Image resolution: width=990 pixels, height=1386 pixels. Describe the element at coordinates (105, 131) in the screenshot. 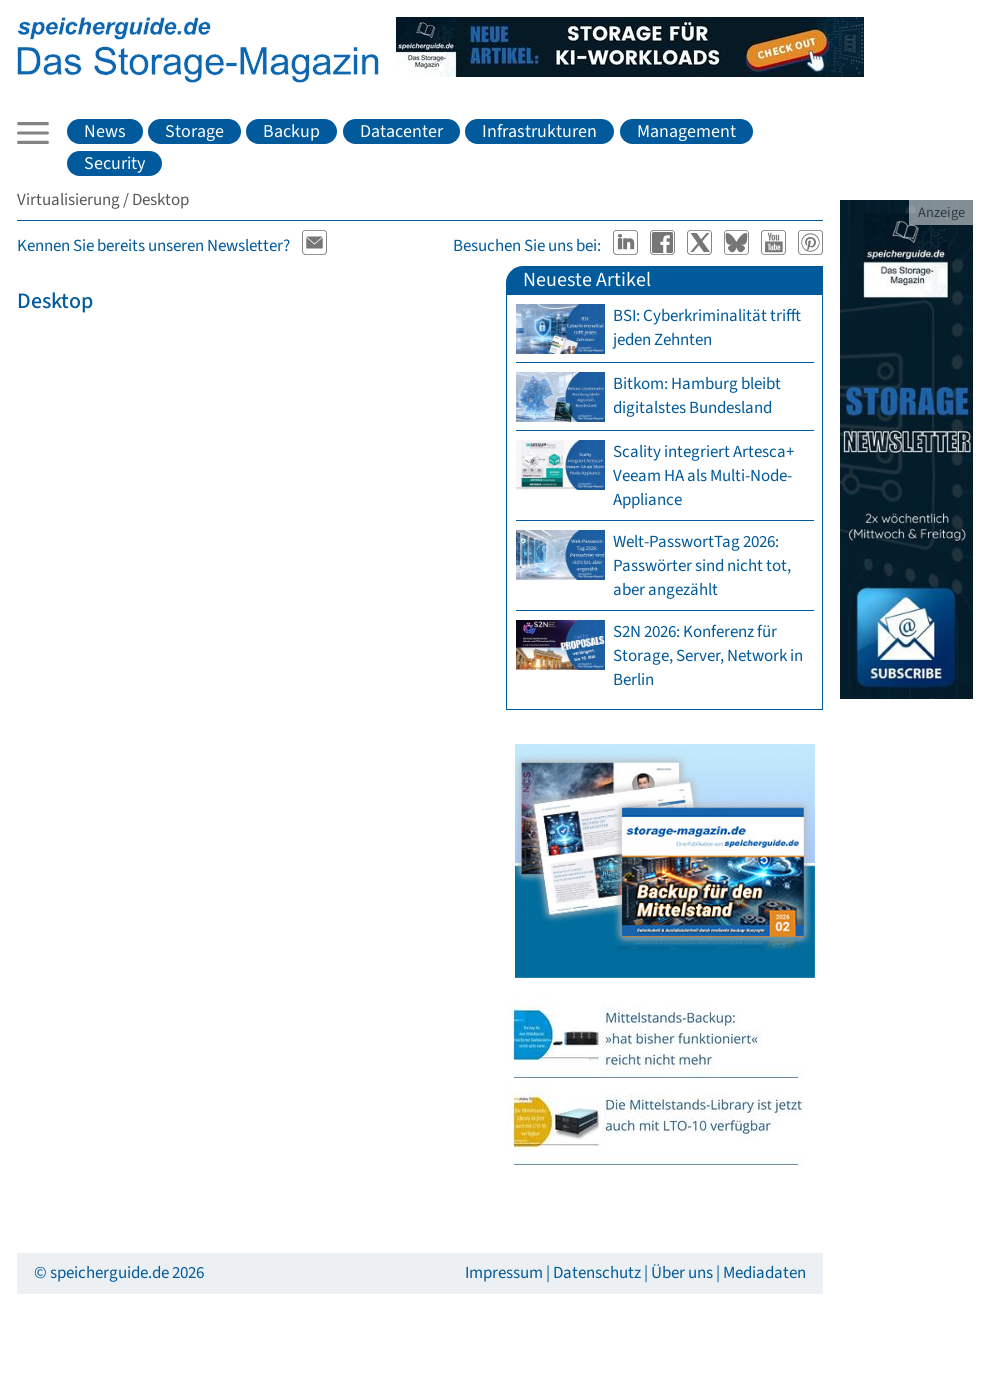

I see `News` at that location.